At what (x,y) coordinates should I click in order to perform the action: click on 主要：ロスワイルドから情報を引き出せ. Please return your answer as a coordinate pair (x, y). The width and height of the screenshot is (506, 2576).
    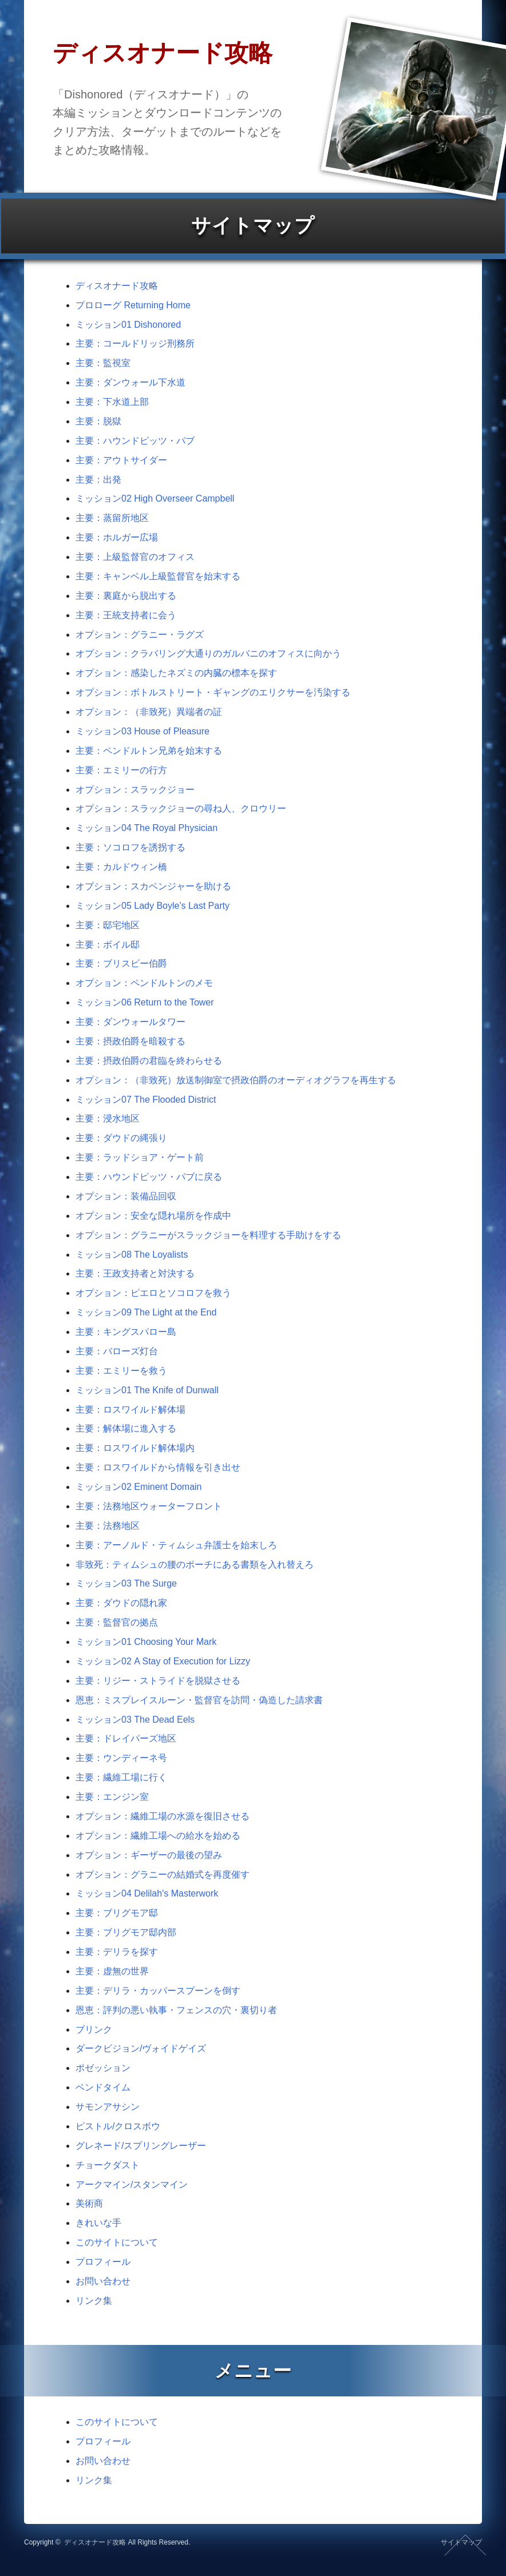
    Looking at the image, I should click on (158, 1467).